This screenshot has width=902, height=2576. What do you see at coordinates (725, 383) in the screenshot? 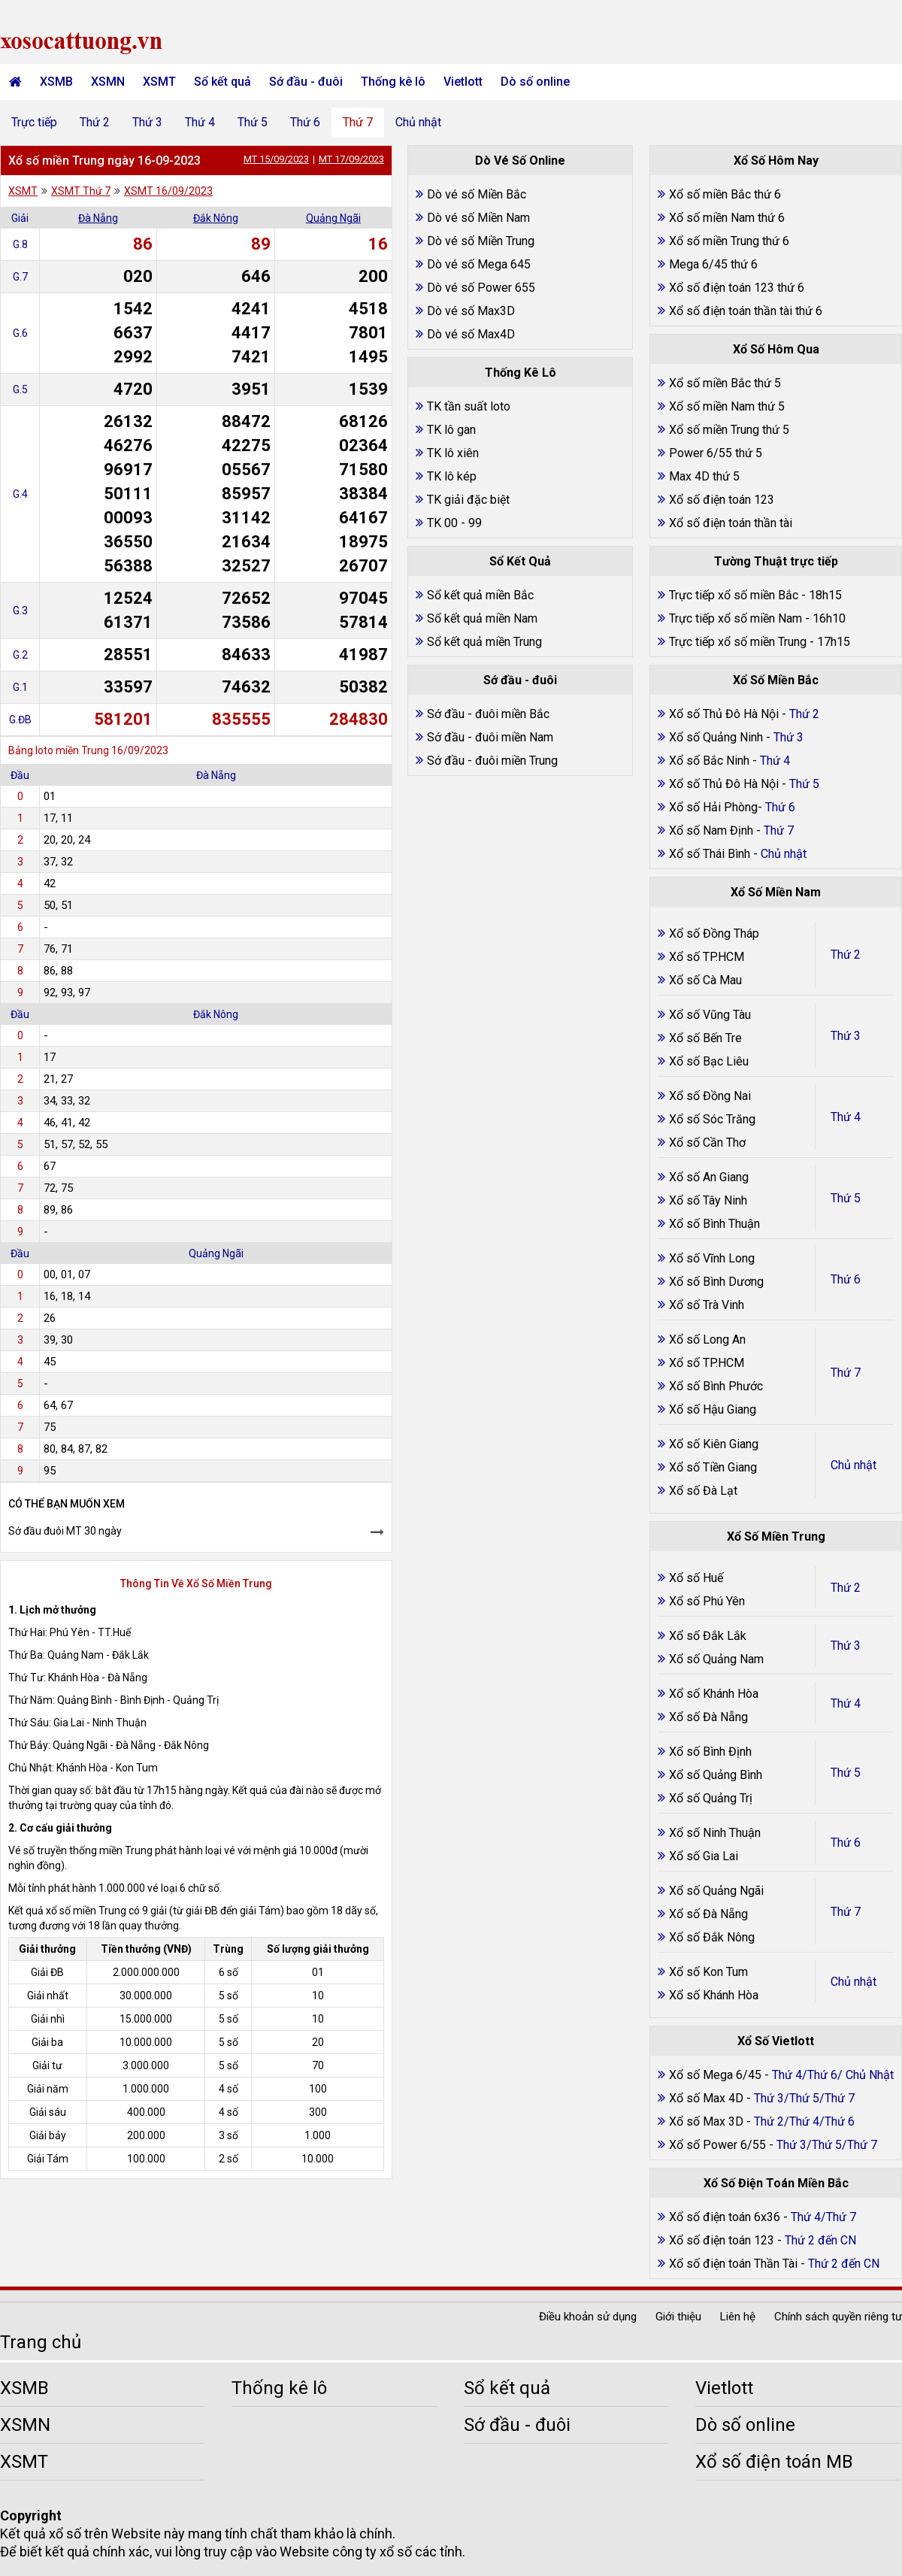
I see `Xổ số miền Bắc thứ 5` at bounding box center [725, 383].